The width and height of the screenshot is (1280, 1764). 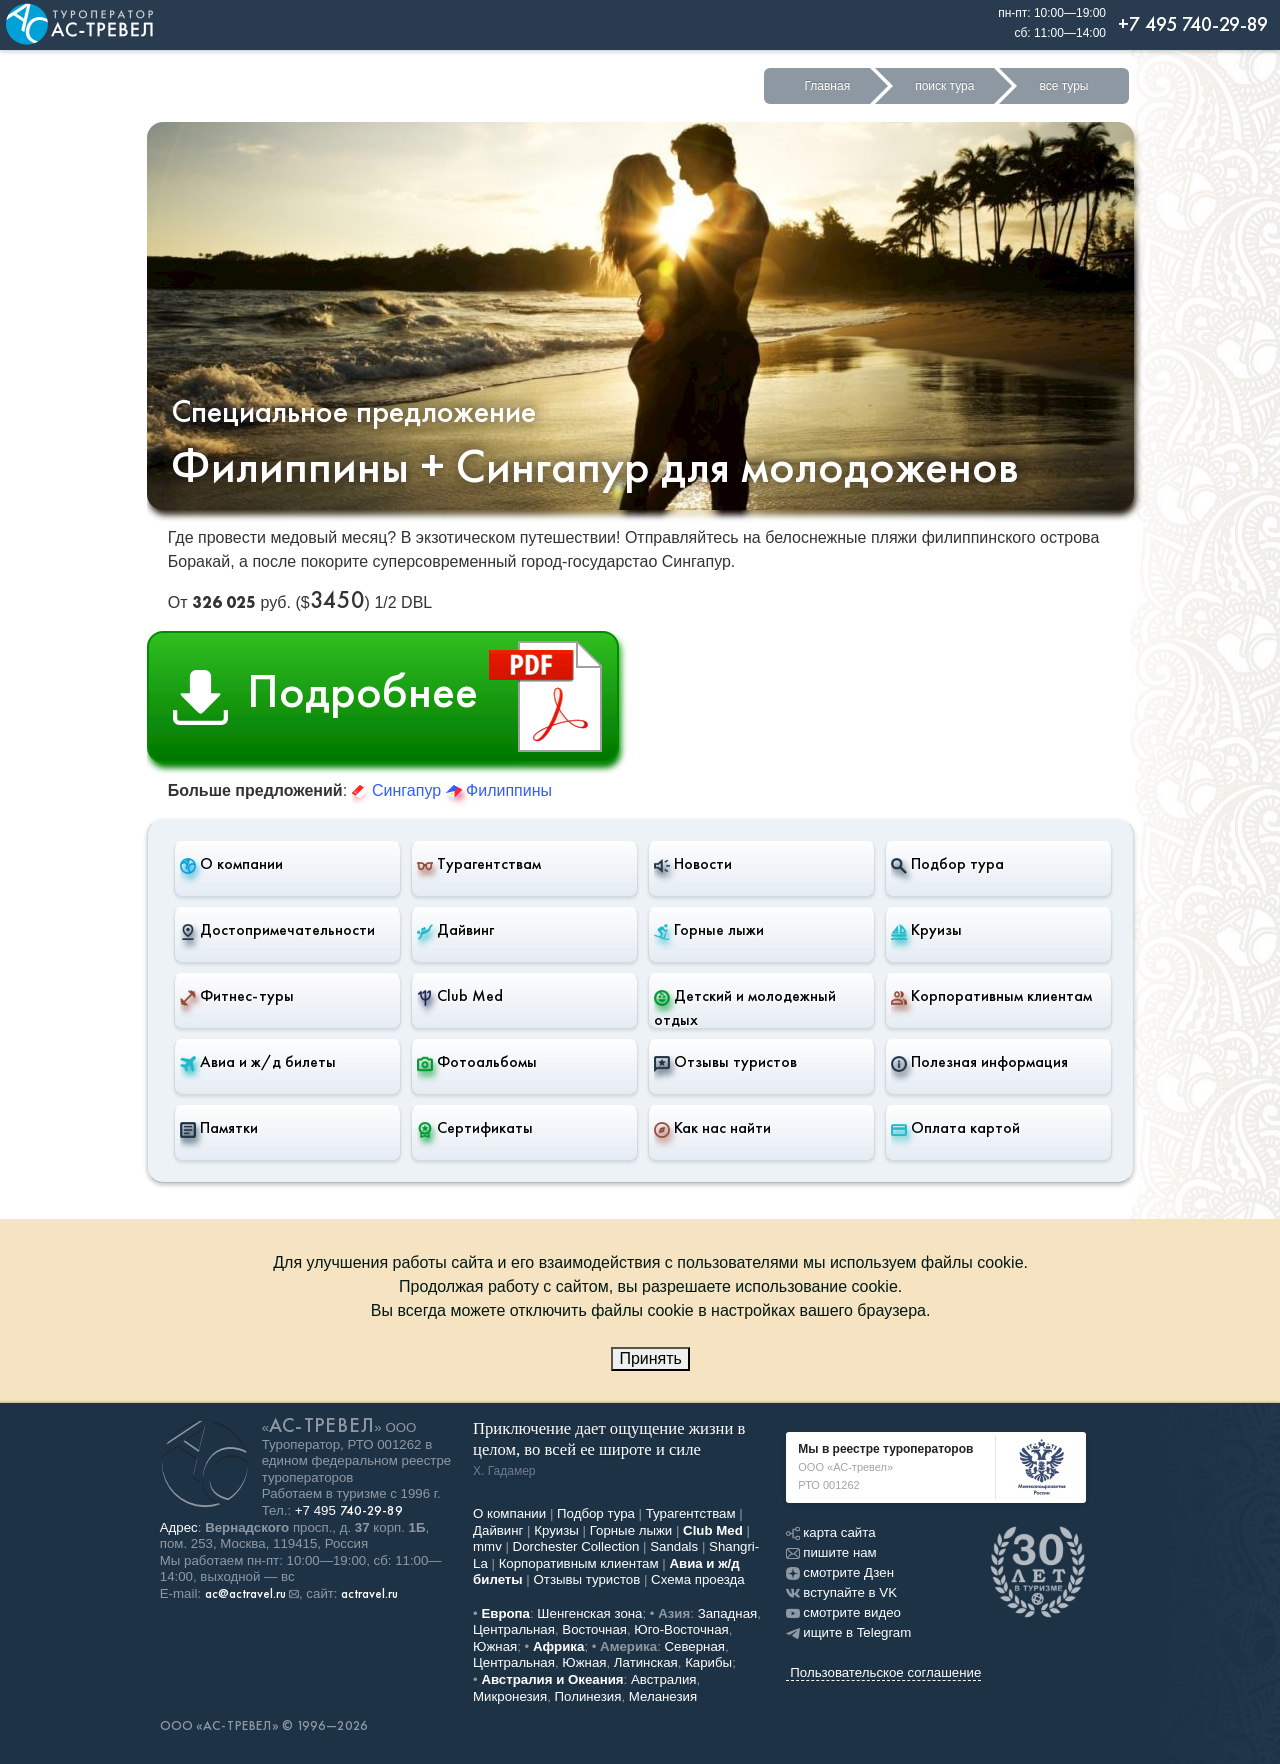 What do you see at coordinates (237, 996) in the screenshot?
I see `Фитнес-туры` at bounding box center [237, 996].